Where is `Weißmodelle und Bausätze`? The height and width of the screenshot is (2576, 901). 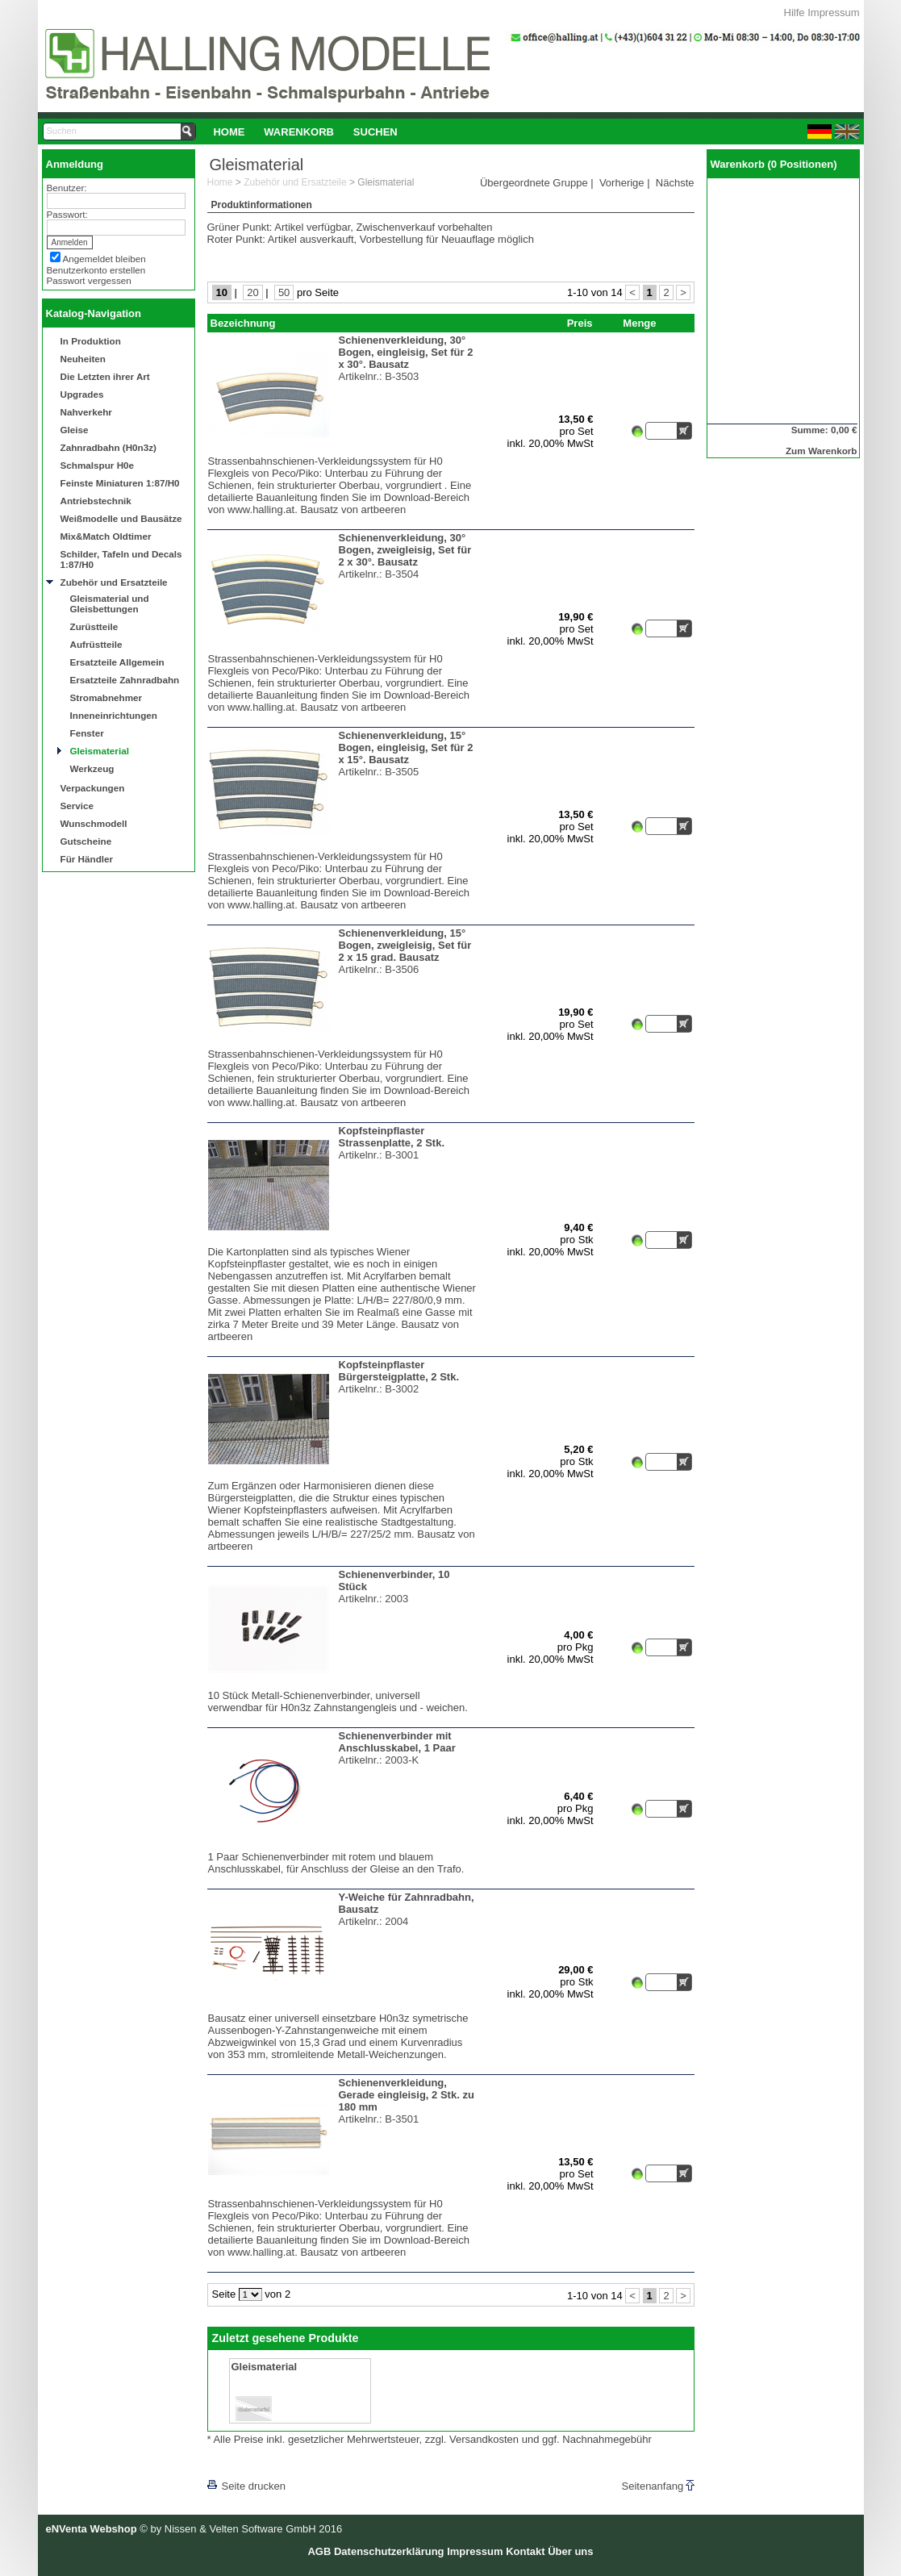
Weißmodelle und Bausätze is located at coordinates (121, 518).